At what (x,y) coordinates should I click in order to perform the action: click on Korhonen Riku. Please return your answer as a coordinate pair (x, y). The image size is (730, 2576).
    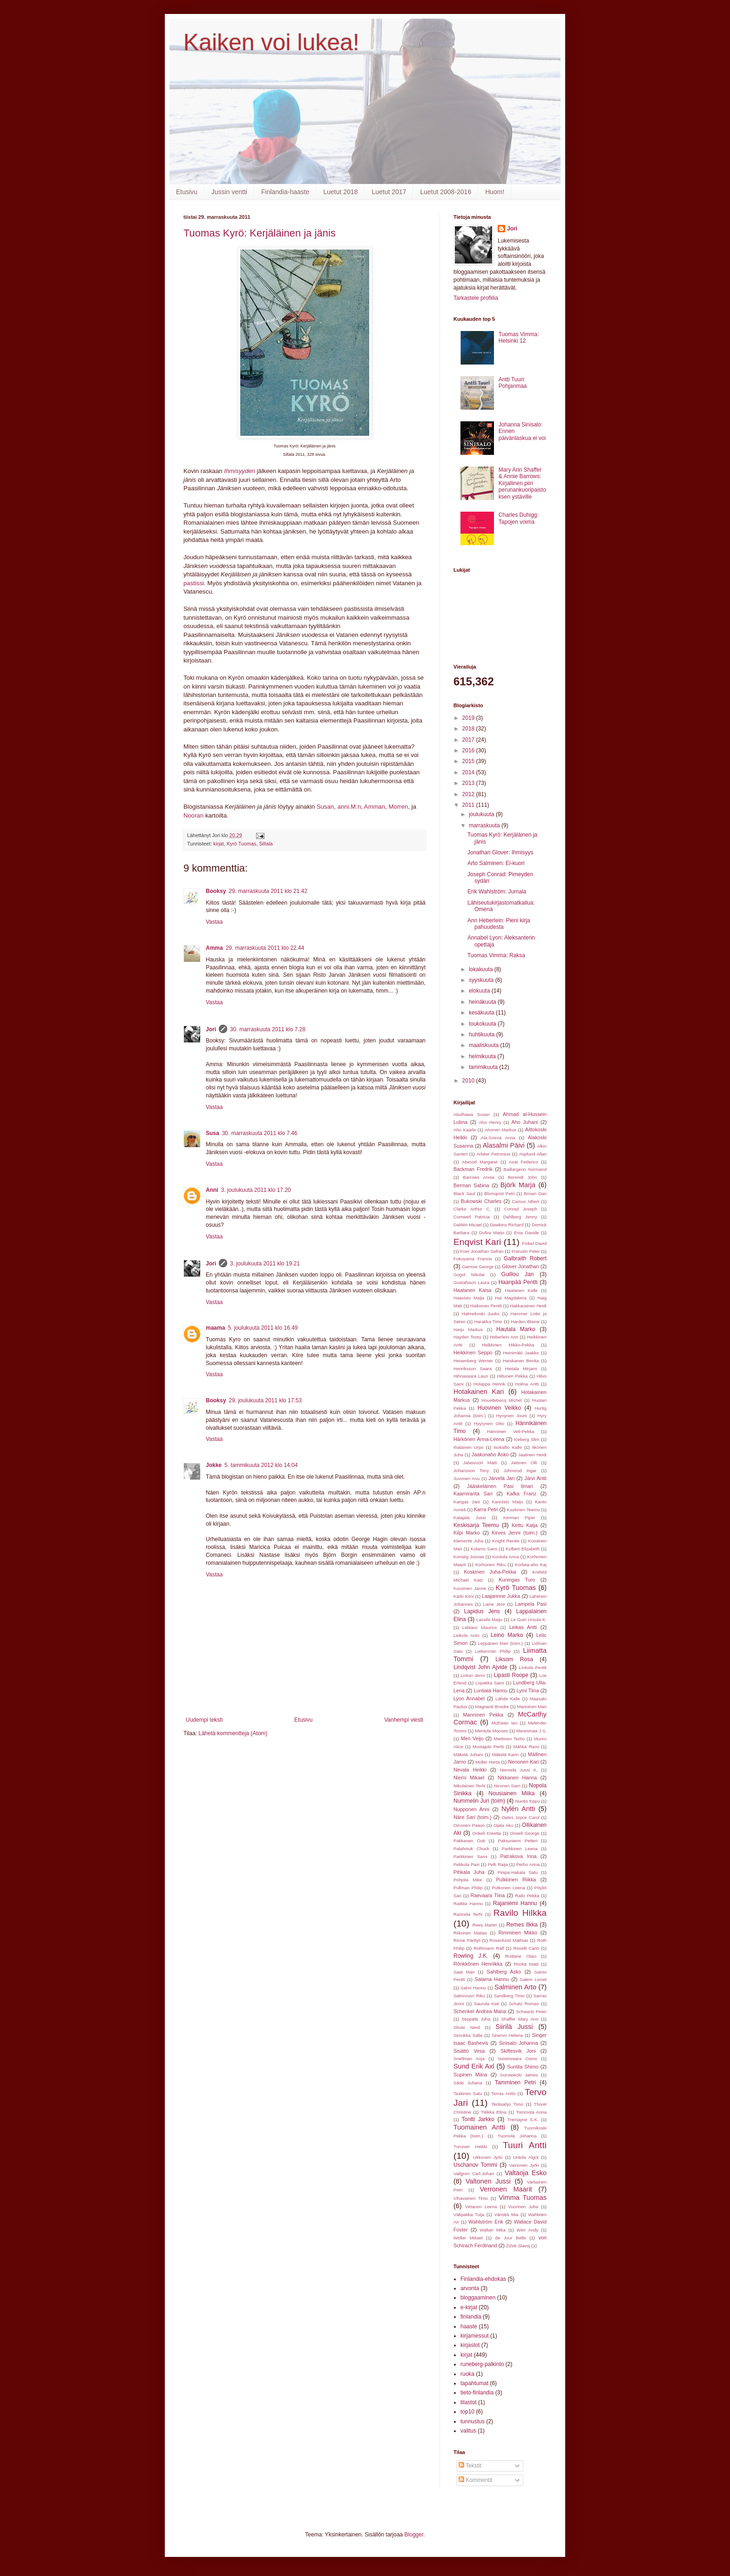
    Looking at the image, I should click on (490, 1564).